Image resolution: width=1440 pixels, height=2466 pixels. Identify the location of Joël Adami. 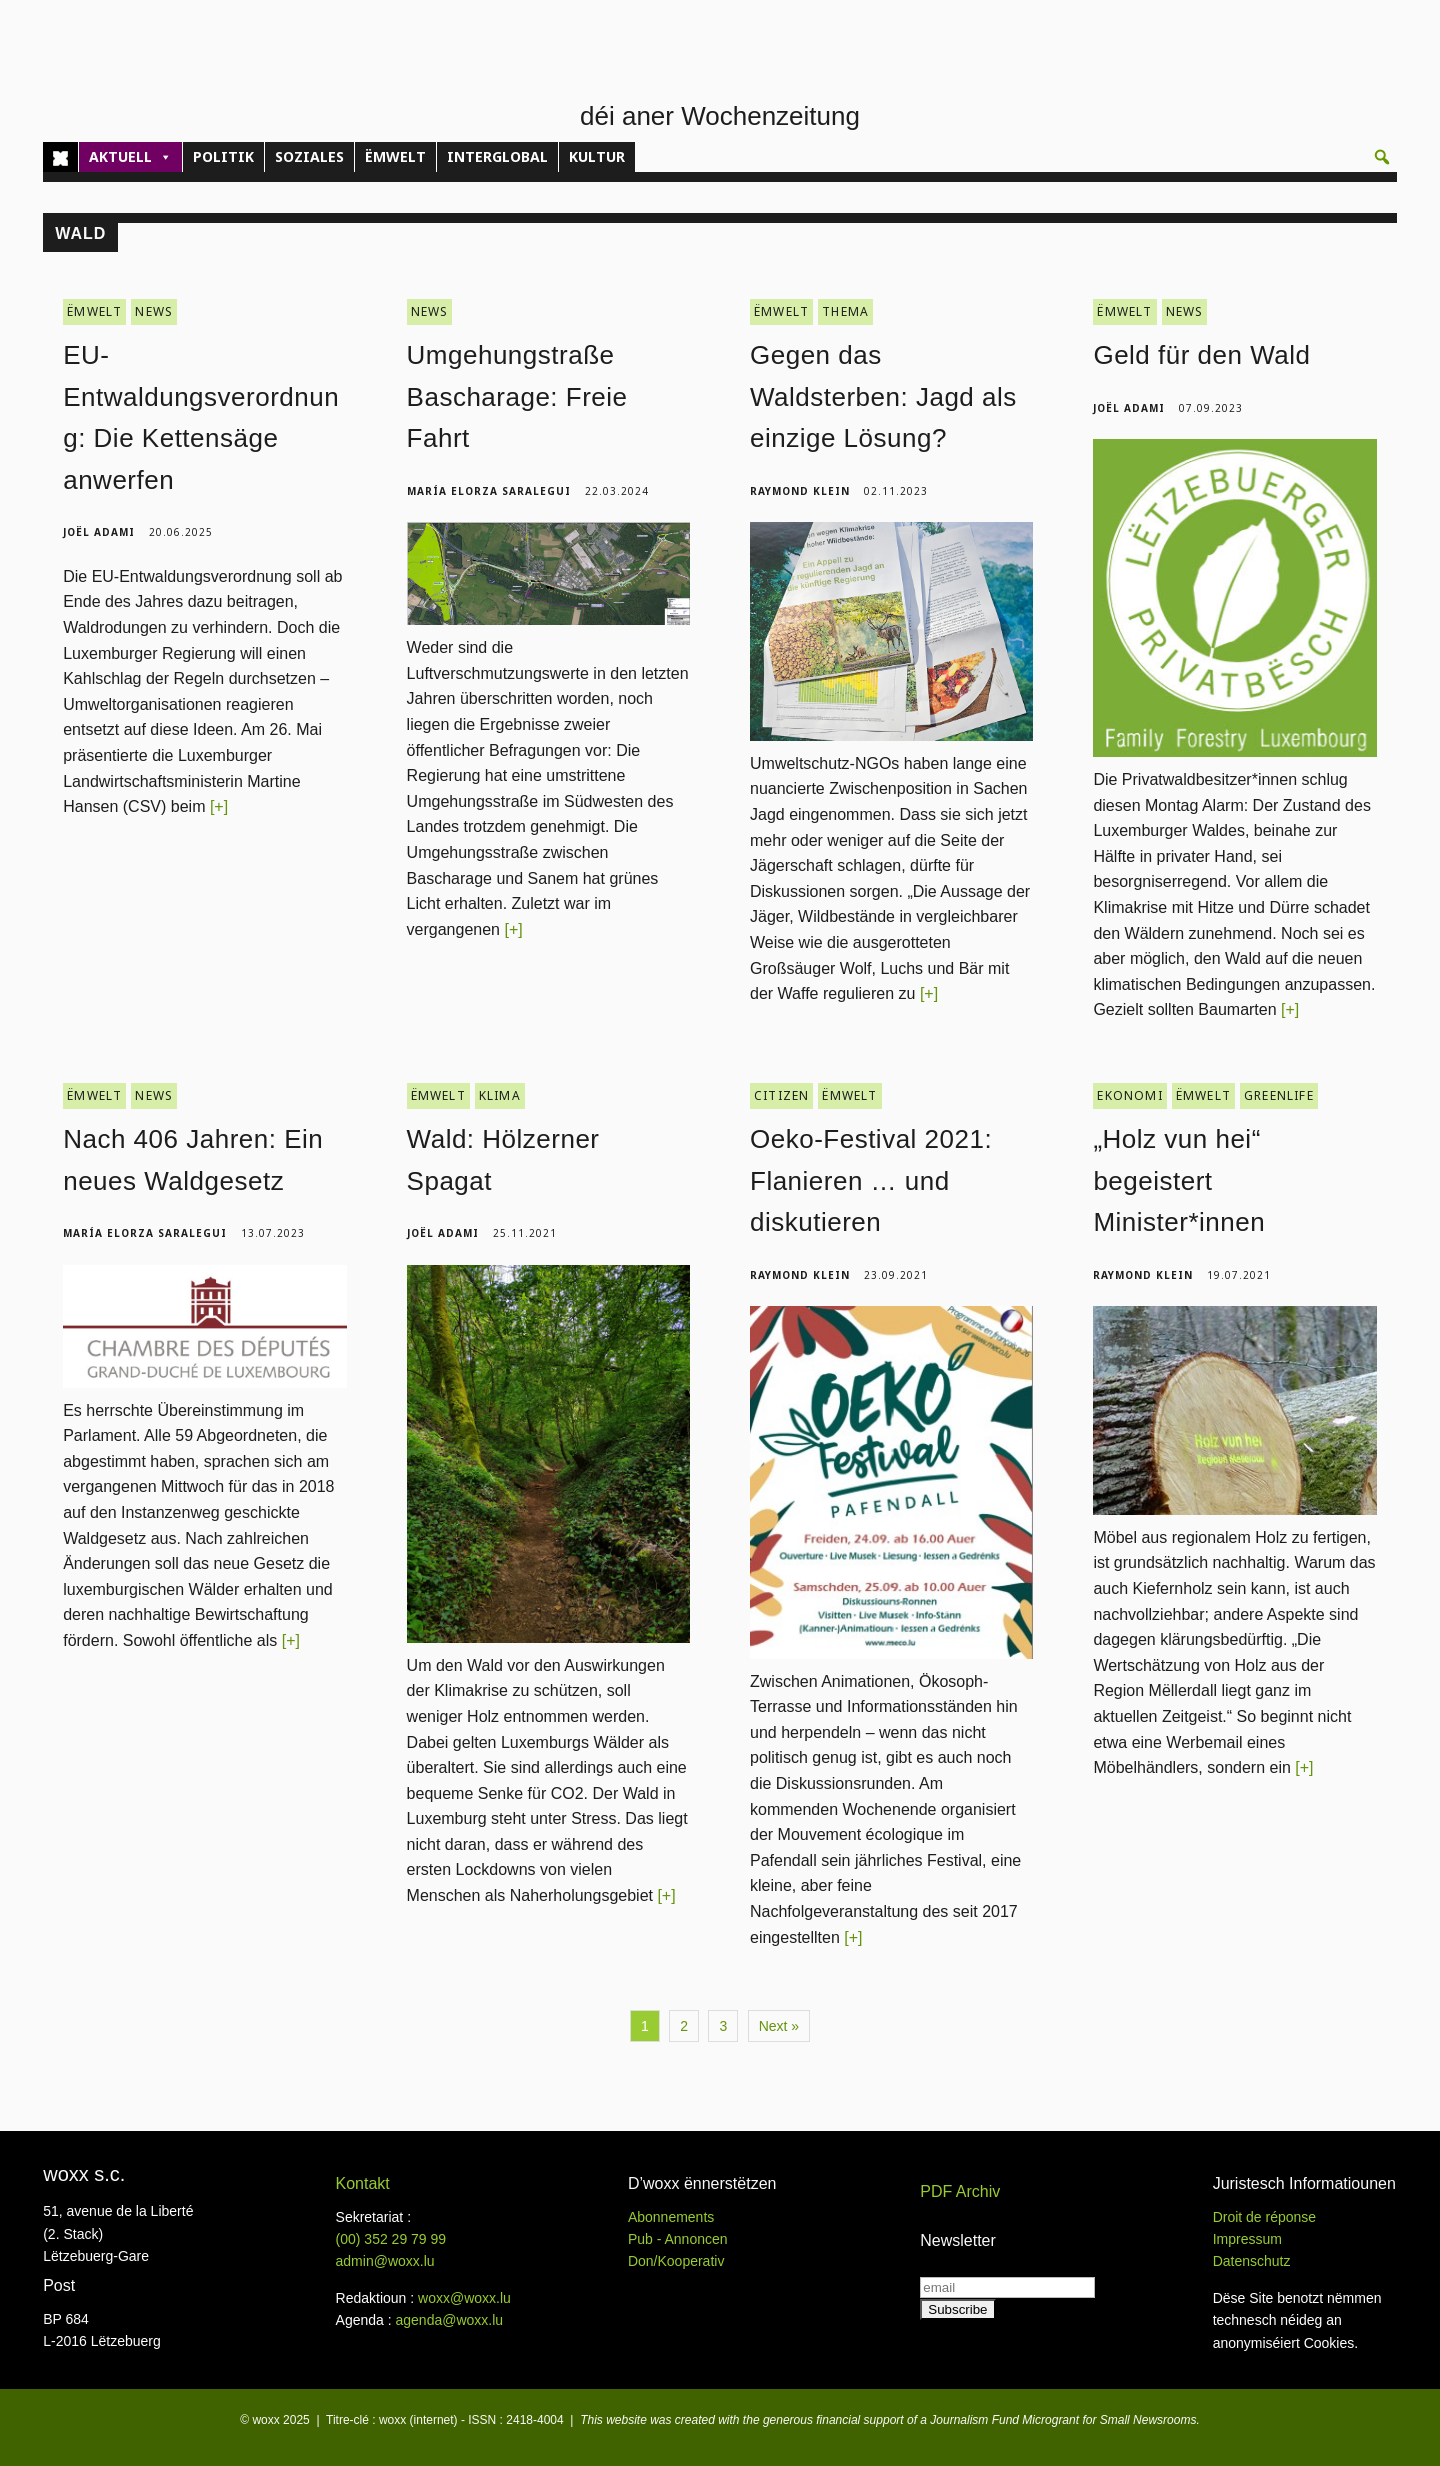
(99, 532).